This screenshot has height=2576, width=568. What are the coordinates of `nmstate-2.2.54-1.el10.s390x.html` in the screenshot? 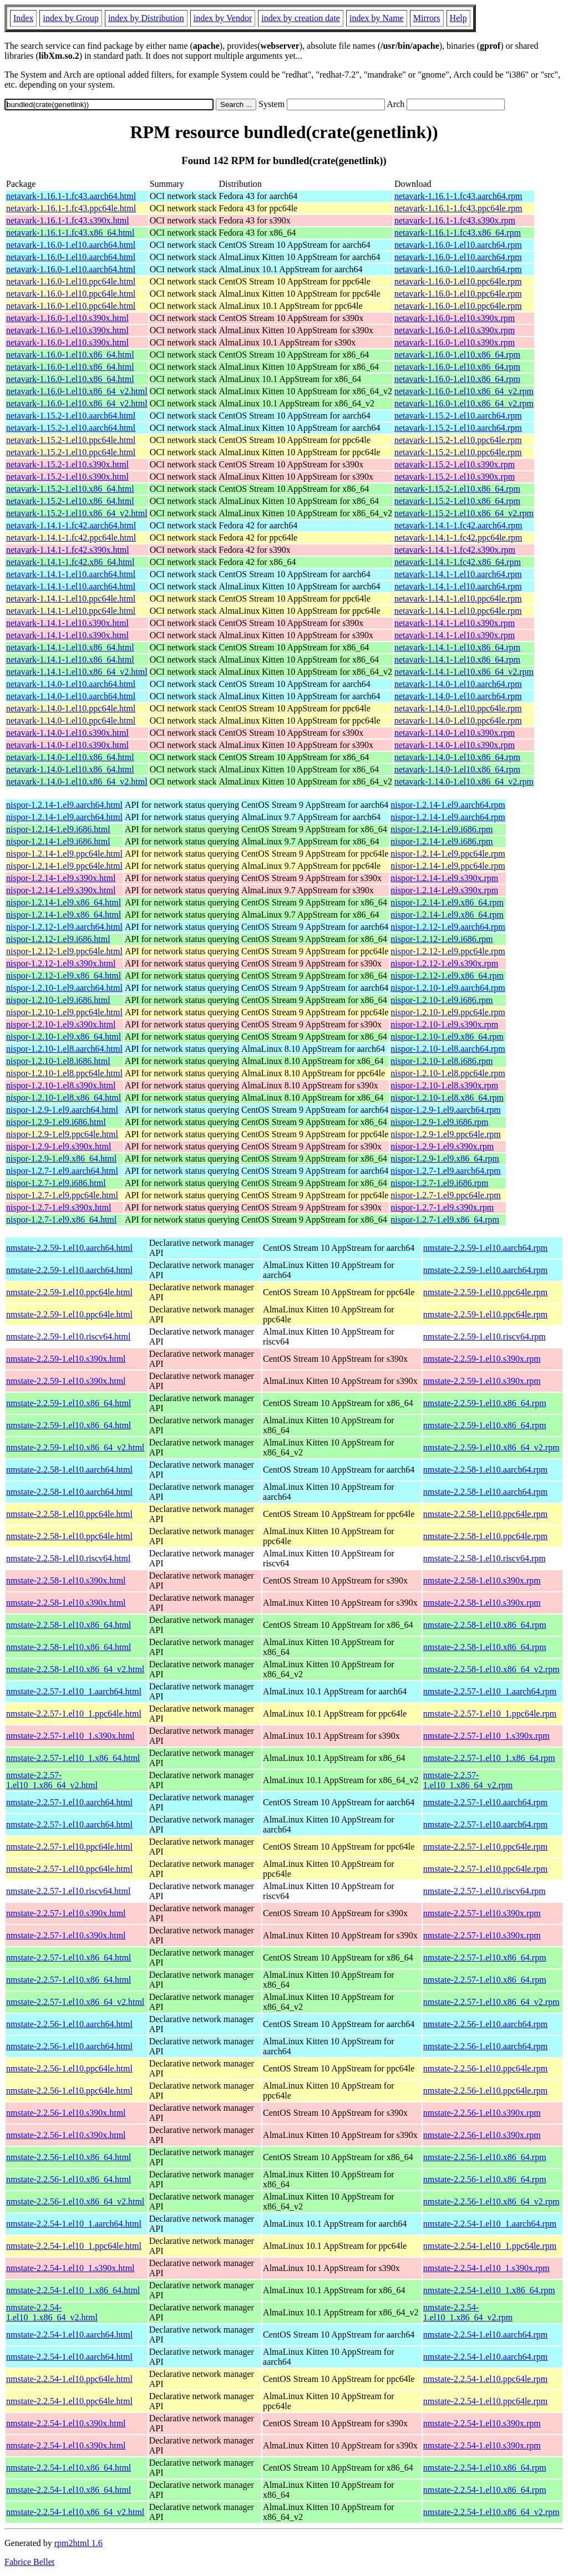 It's located at (66, 2423).